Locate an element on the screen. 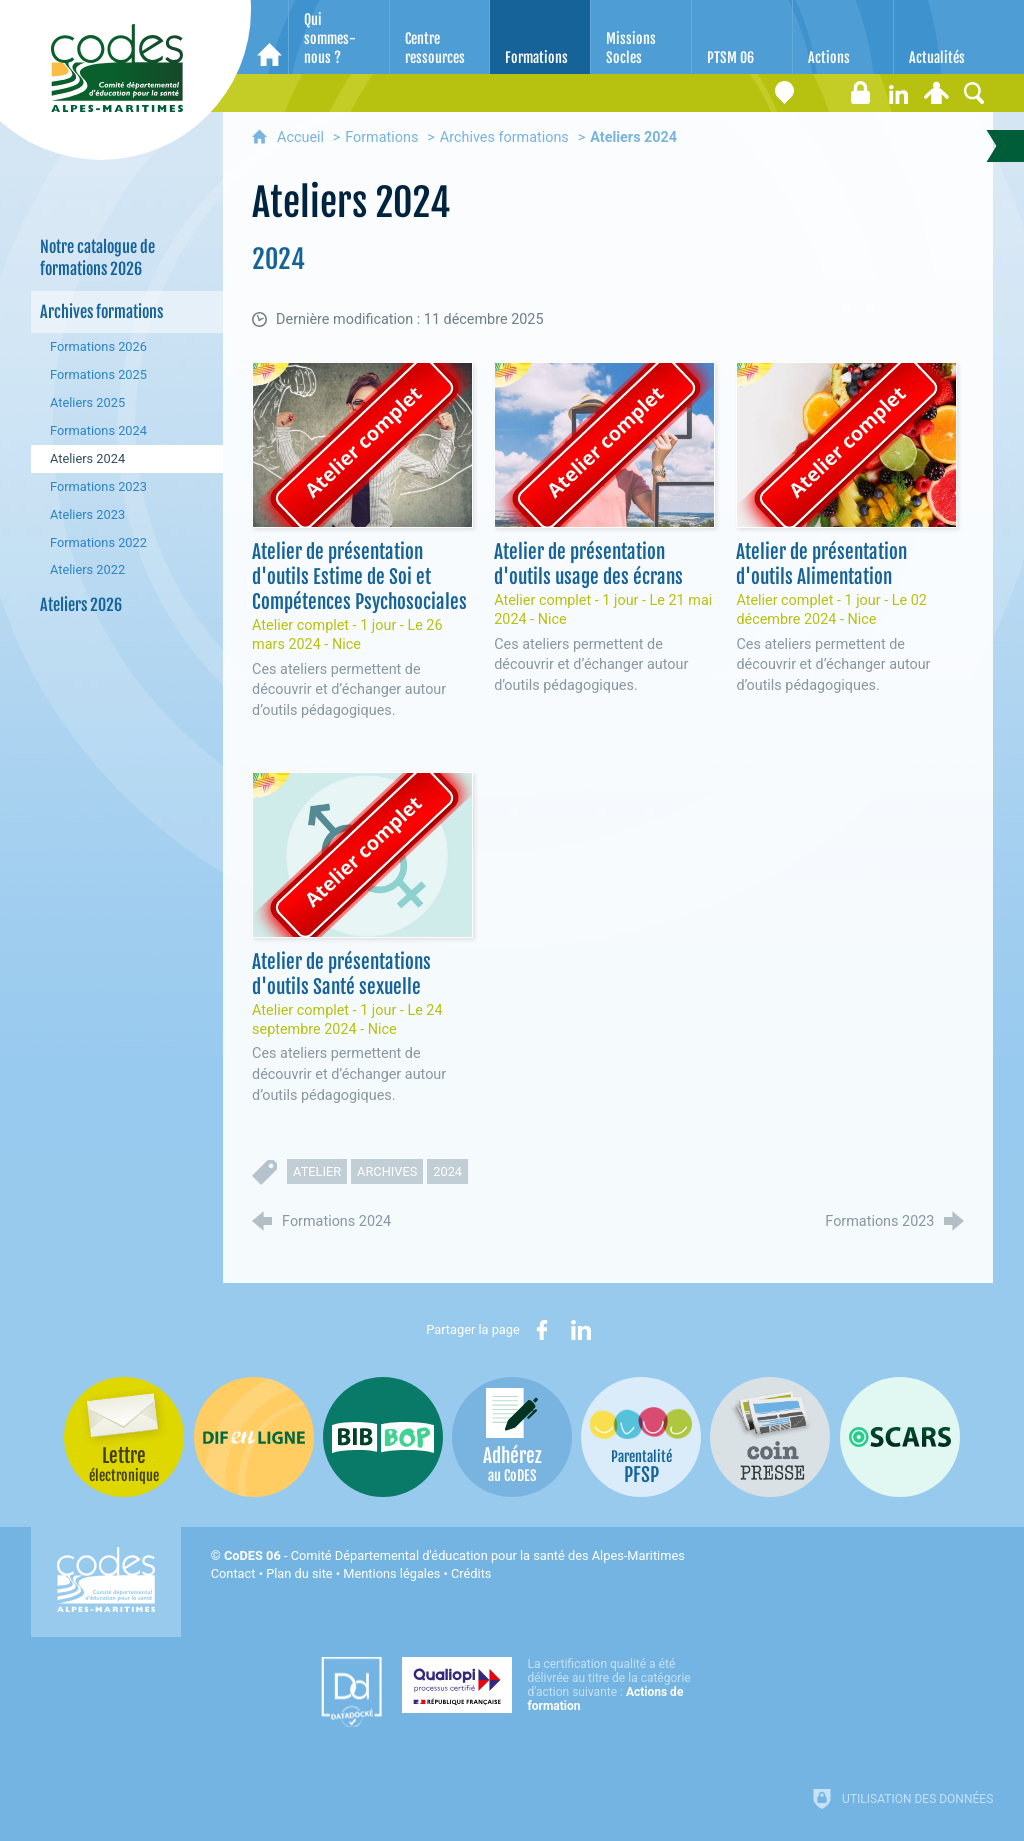  [Actions] is located at coordinates (843, 37).